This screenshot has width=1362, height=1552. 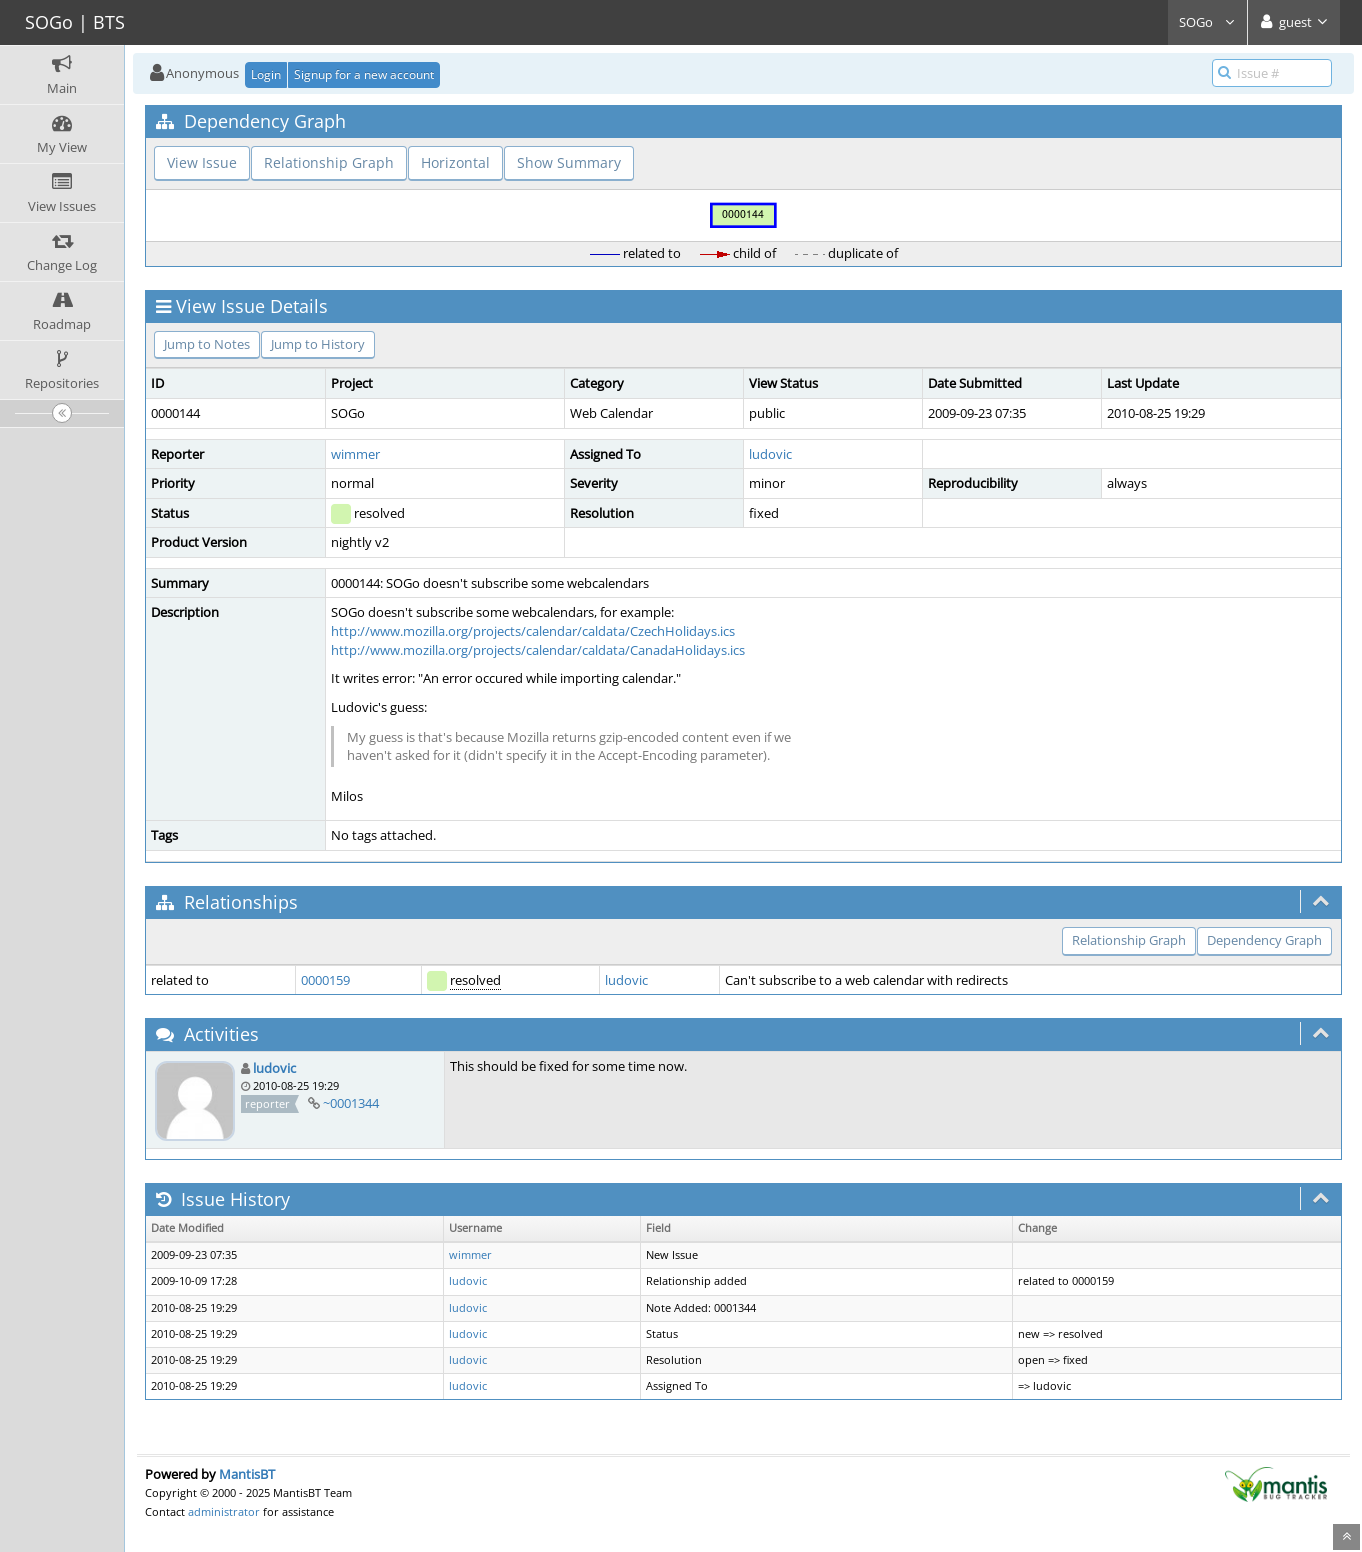 What do you see at coordinates (202, 162) in the screenshot?
I see `View Issue` at bounding box center [202, 162].